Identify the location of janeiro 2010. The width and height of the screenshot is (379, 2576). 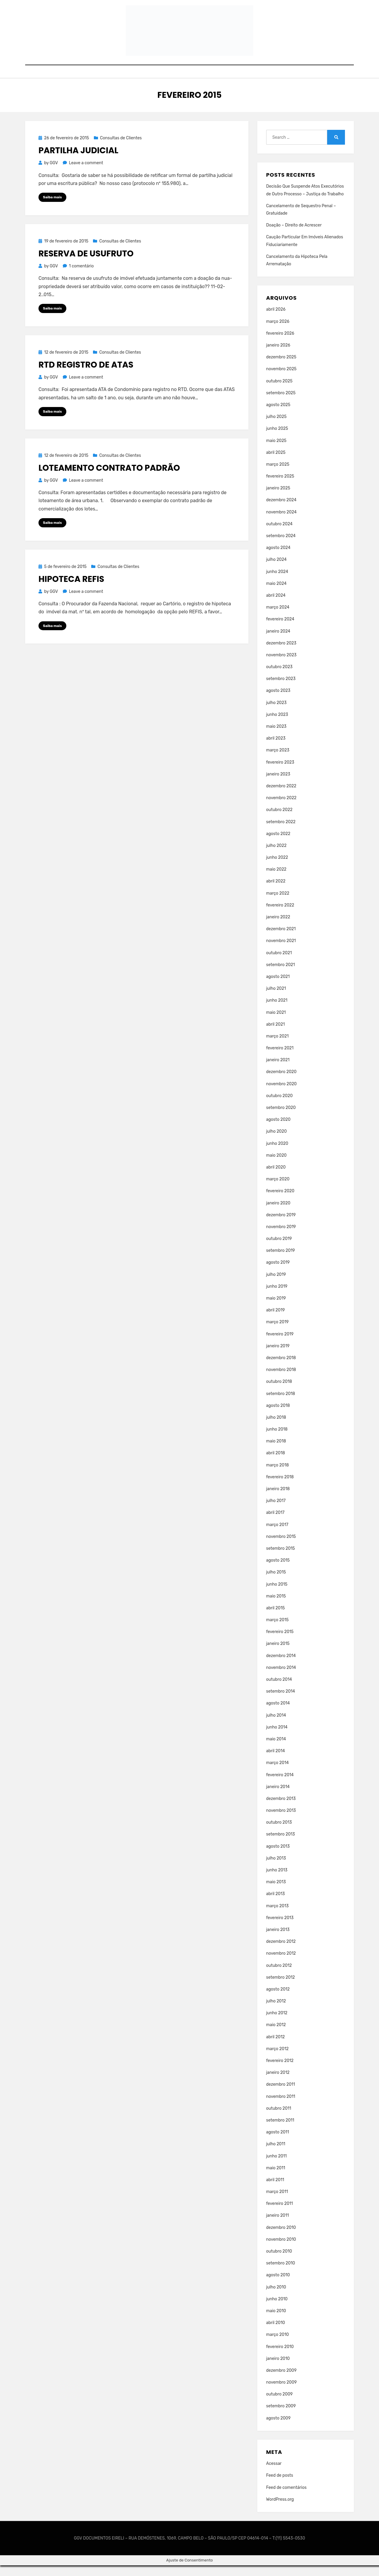
(278, 2368).